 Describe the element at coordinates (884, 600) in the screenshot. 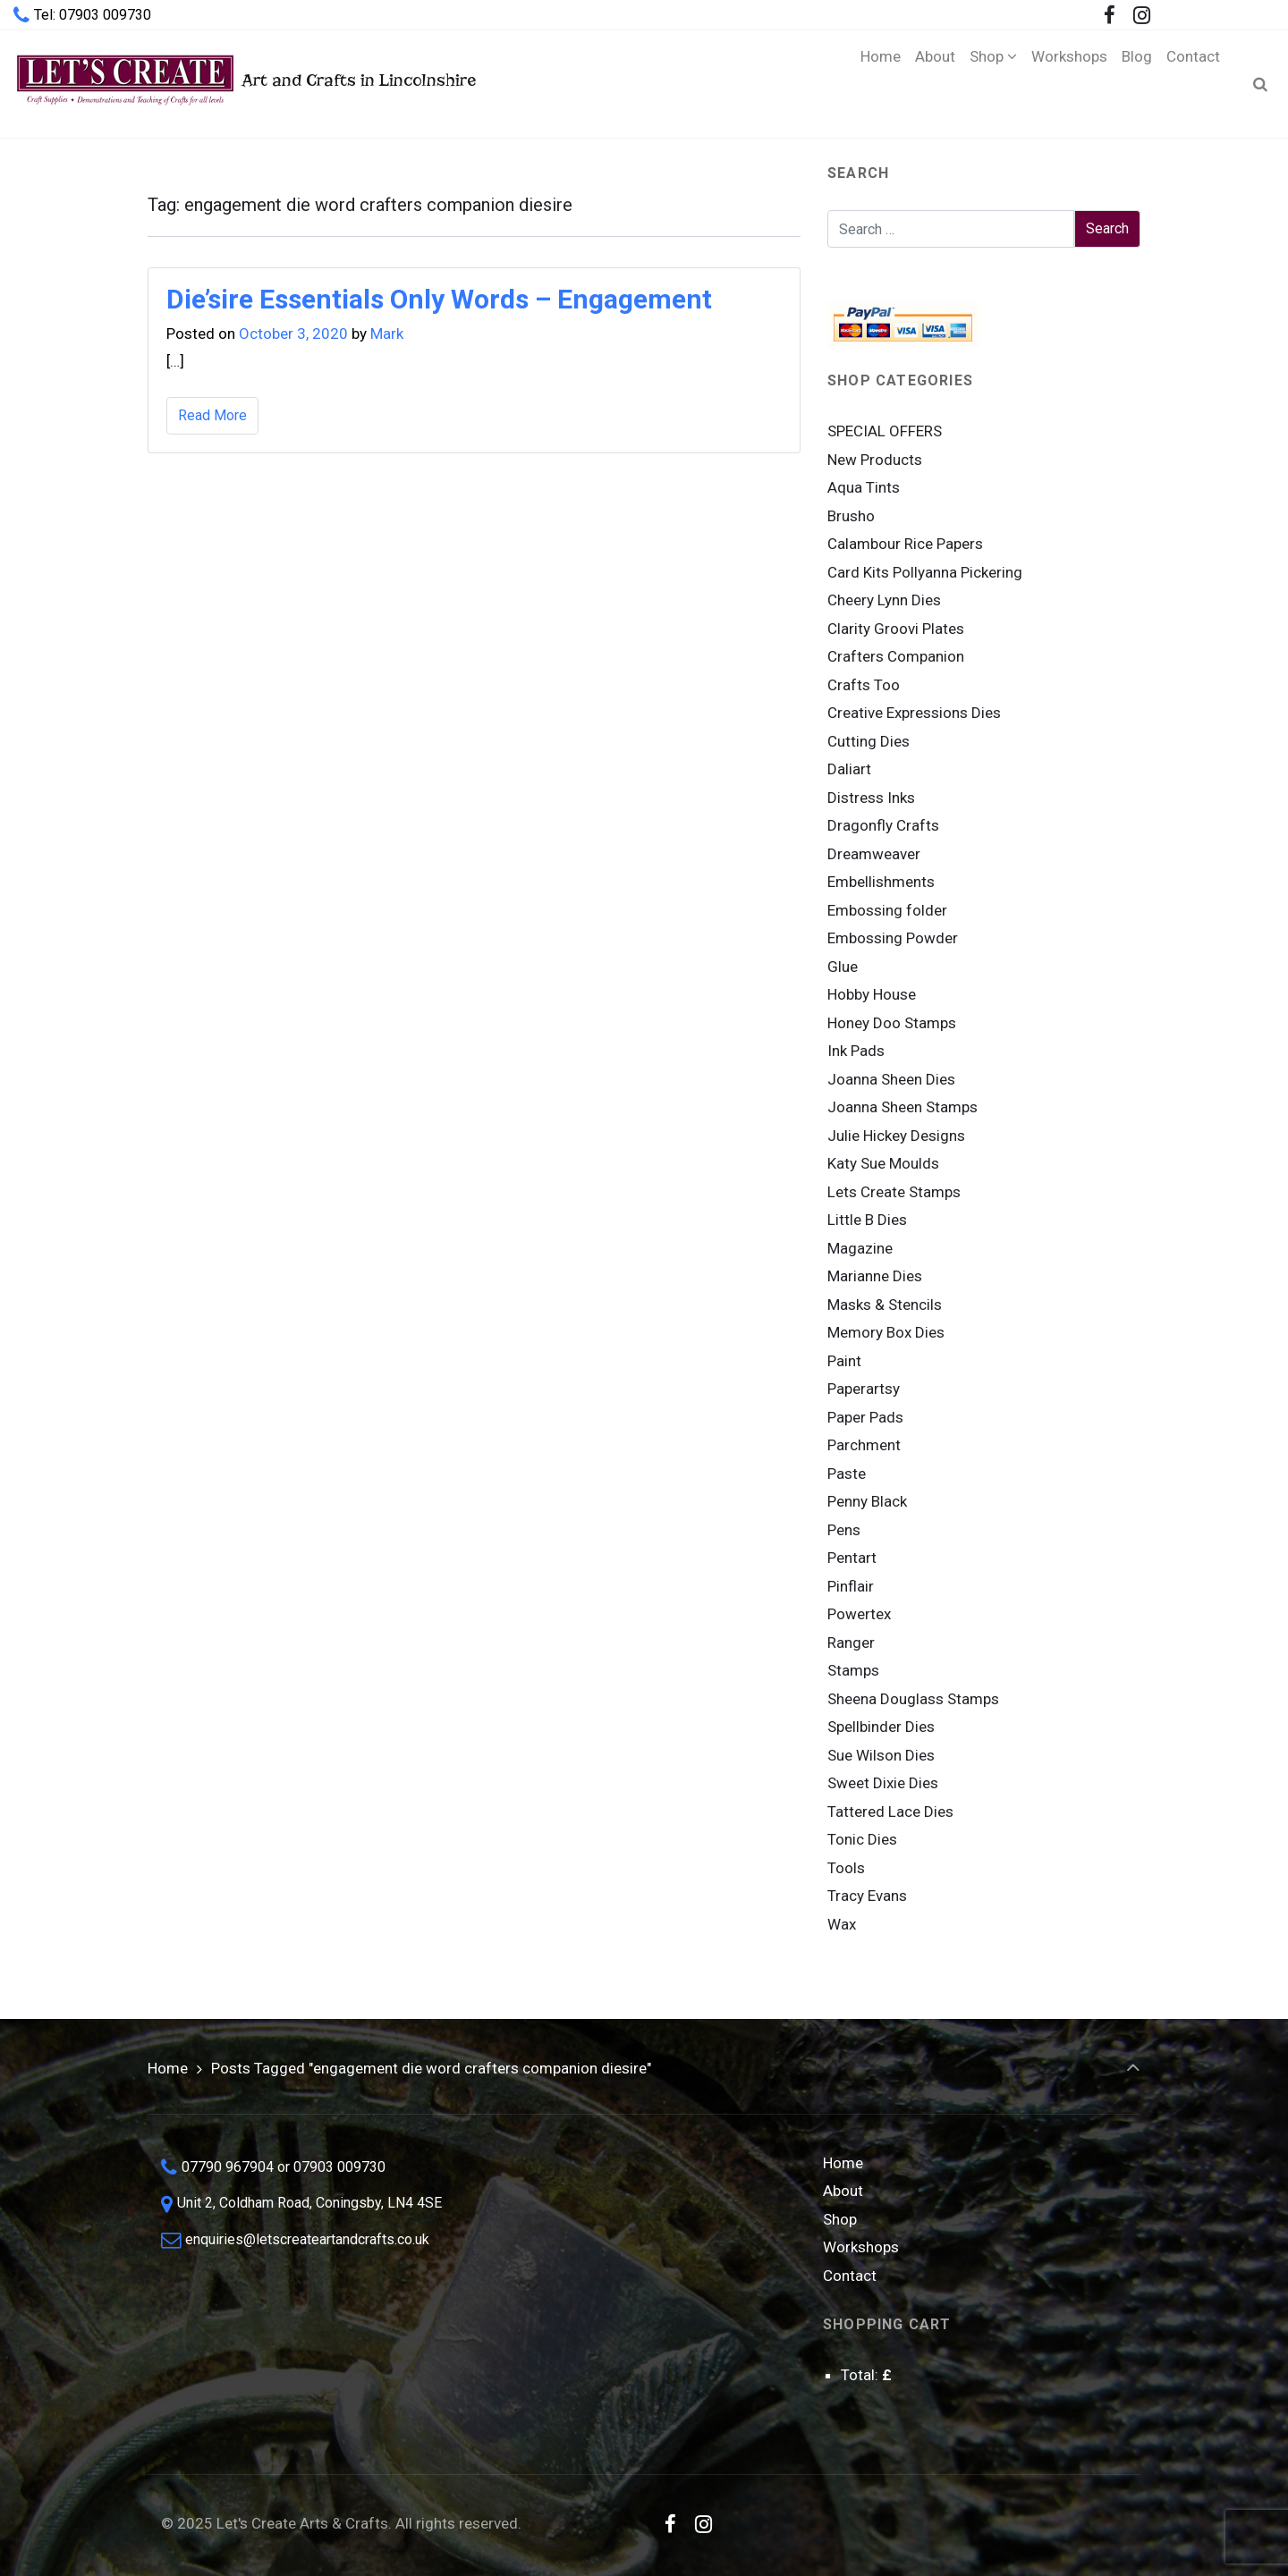

I see `Cheery Lynn Dies` at that location.